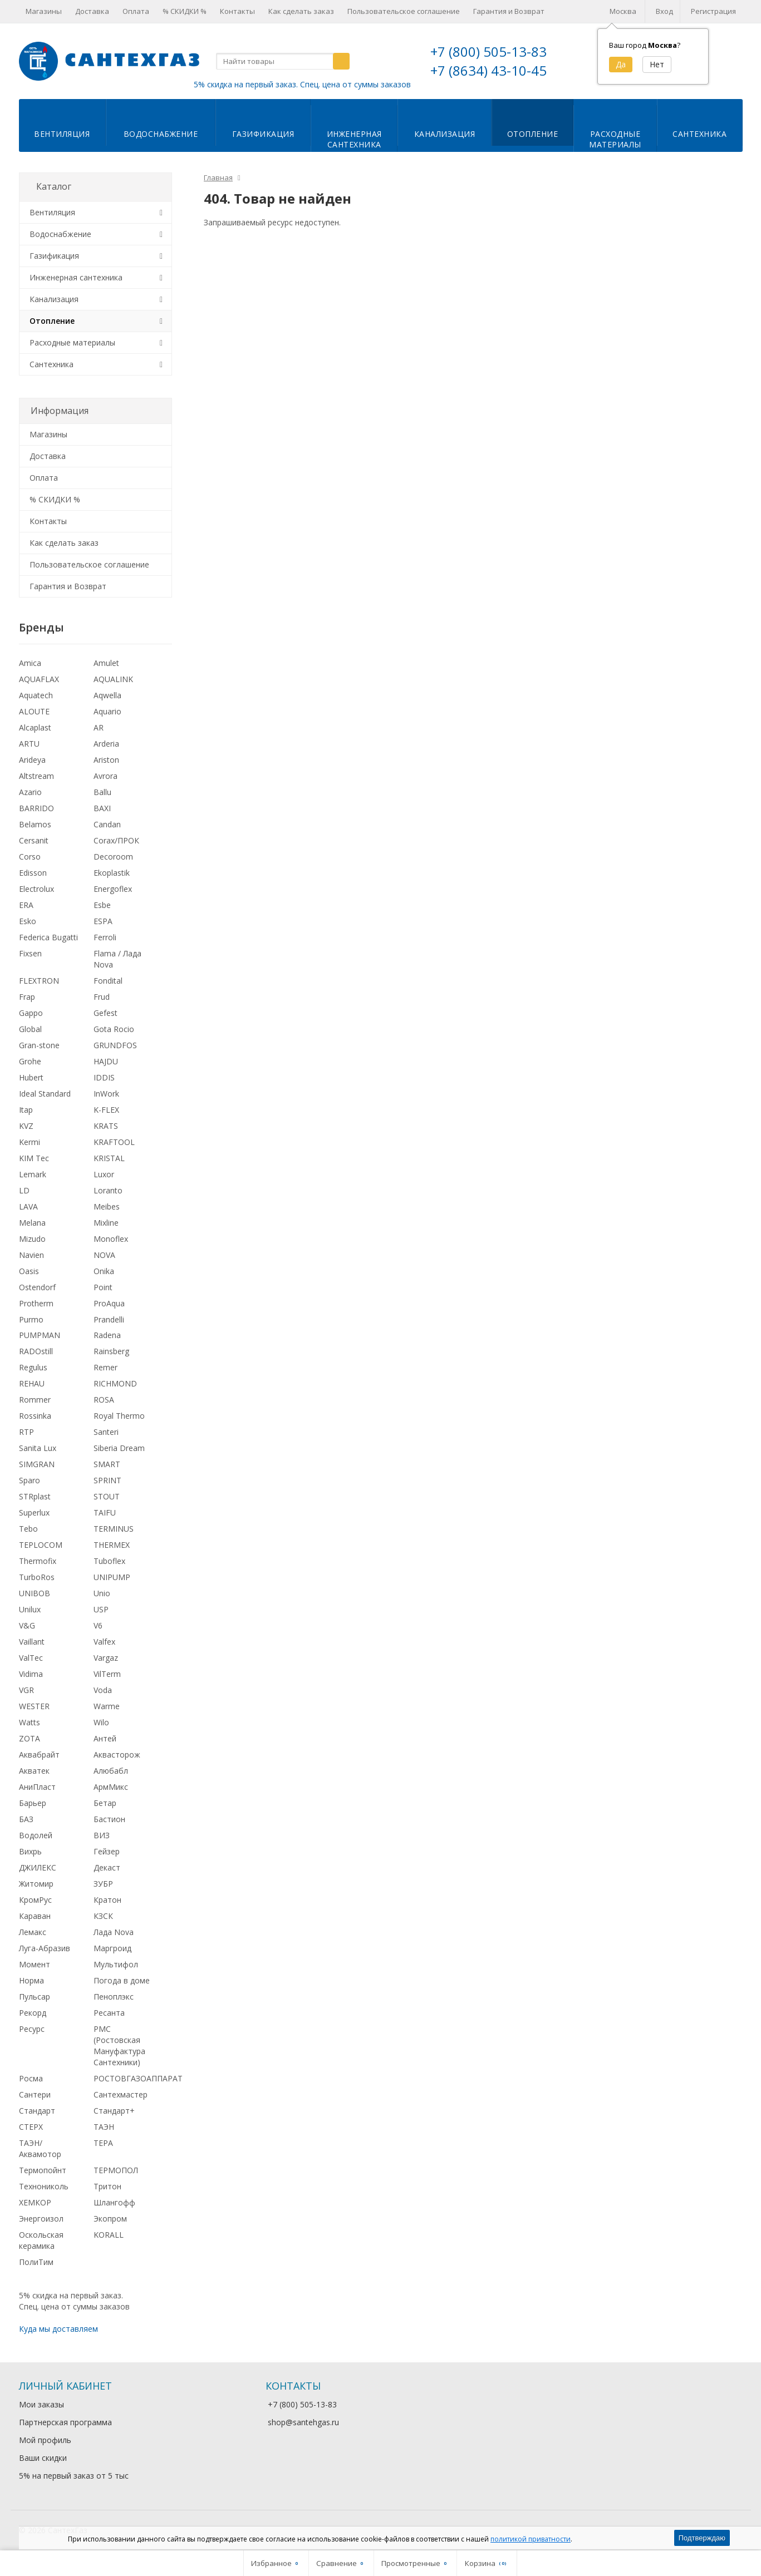  What do you see at coordinates (31, 2126) in the screenshot?
I see `СТЕРХ` at bounding box center [31, 2126].